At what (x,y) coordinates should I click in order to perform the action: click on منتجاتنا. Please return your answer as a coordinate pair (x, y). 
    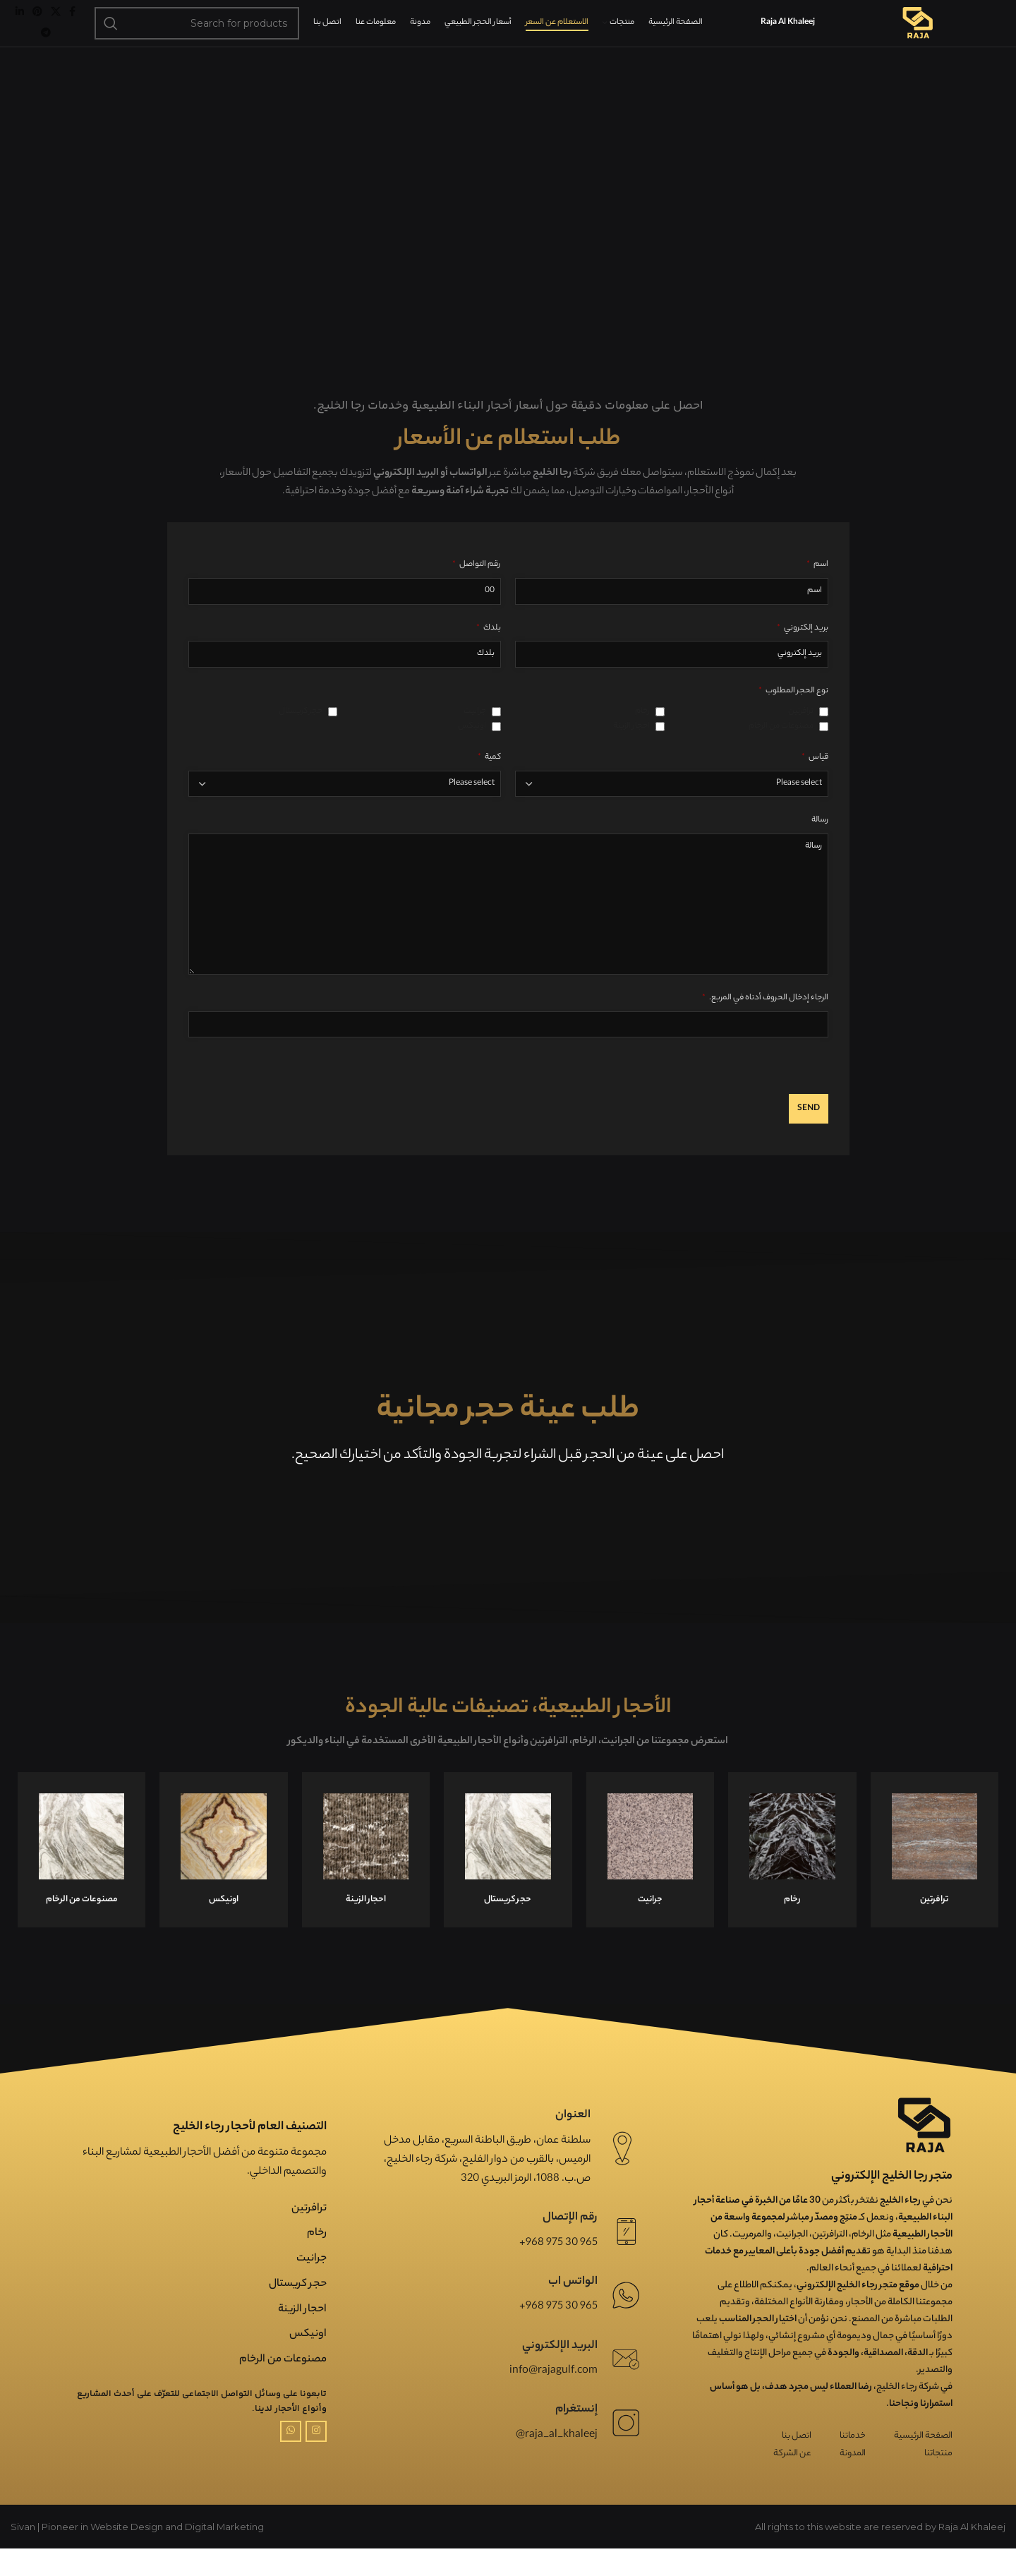
    Looking at the image, I should click on (938, 2481).